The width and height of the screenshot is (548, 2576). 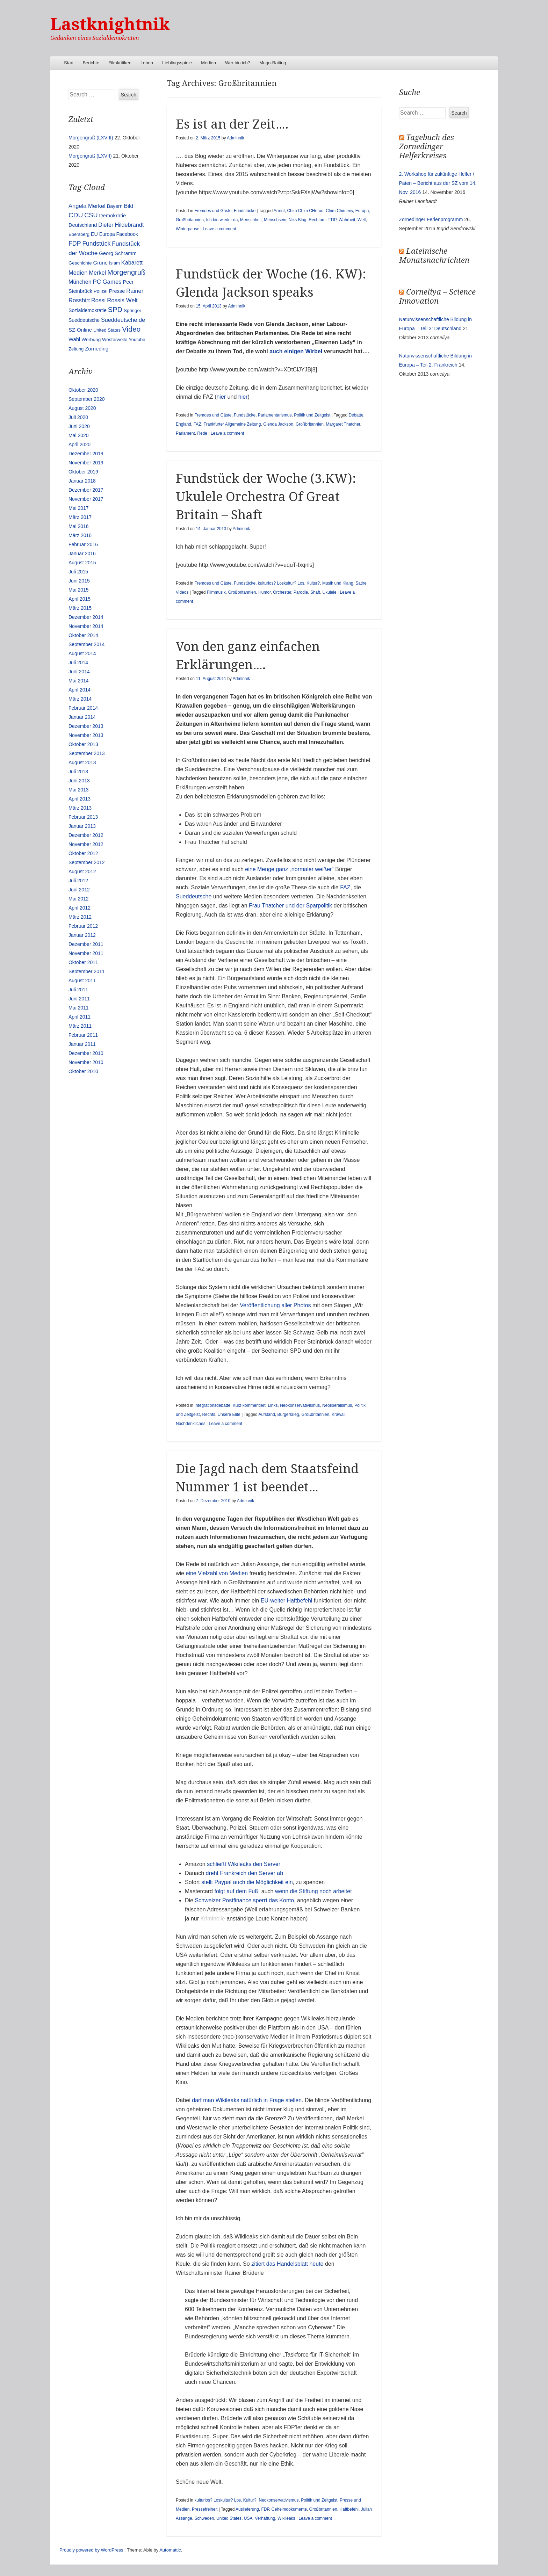 I want to click on Juni 2020, so click(x=79, y=426).